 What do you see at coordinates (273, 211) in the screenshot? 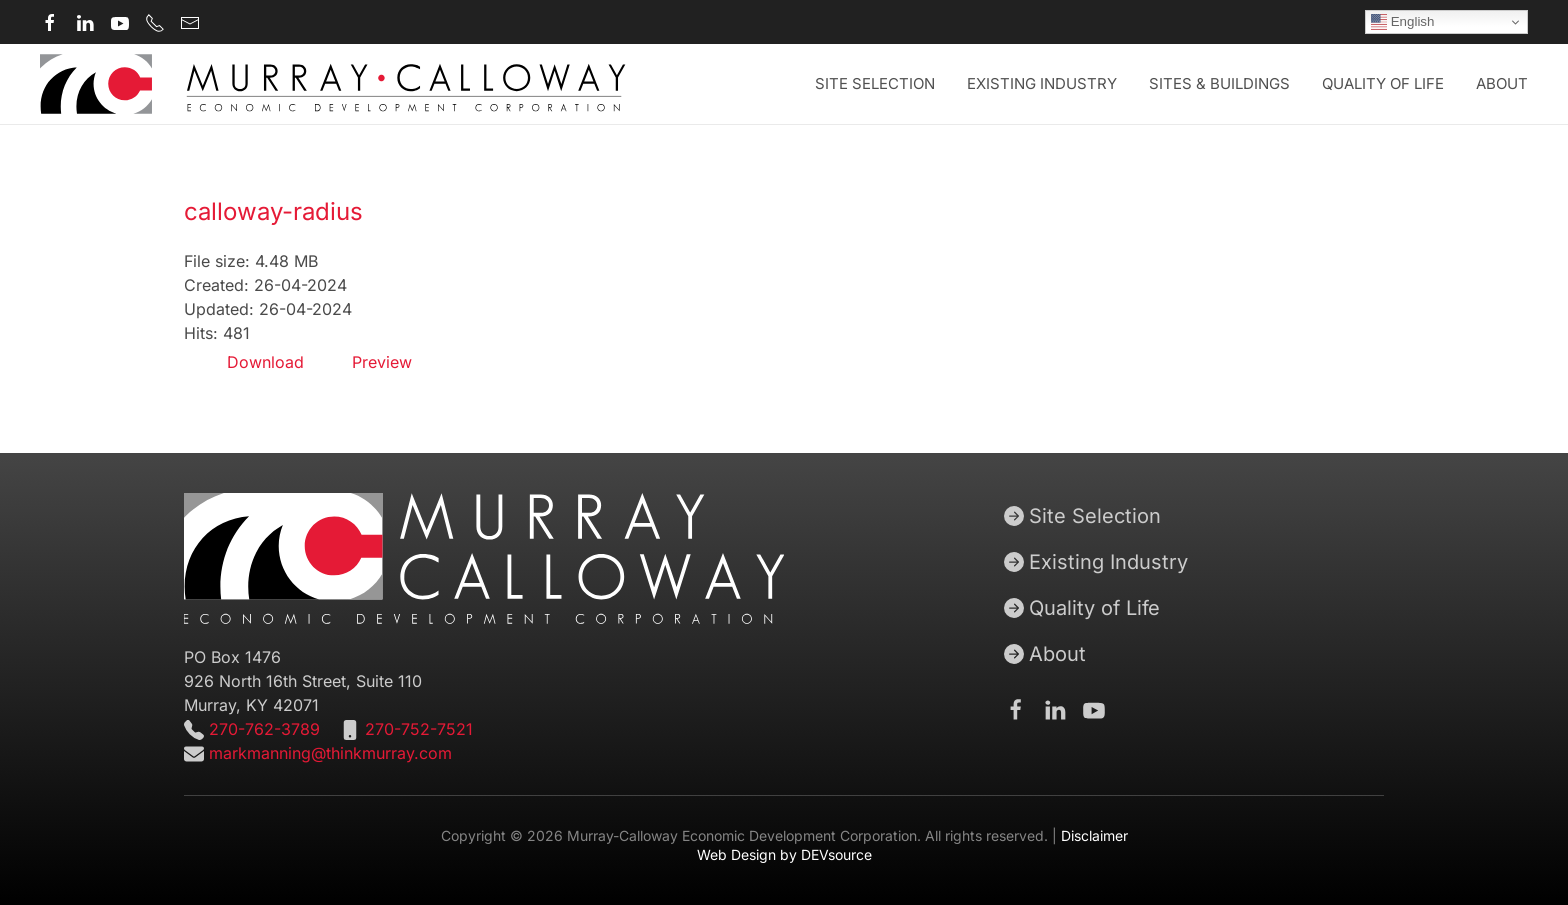
I see `calloway-radius` at bounding box center [273, 211].